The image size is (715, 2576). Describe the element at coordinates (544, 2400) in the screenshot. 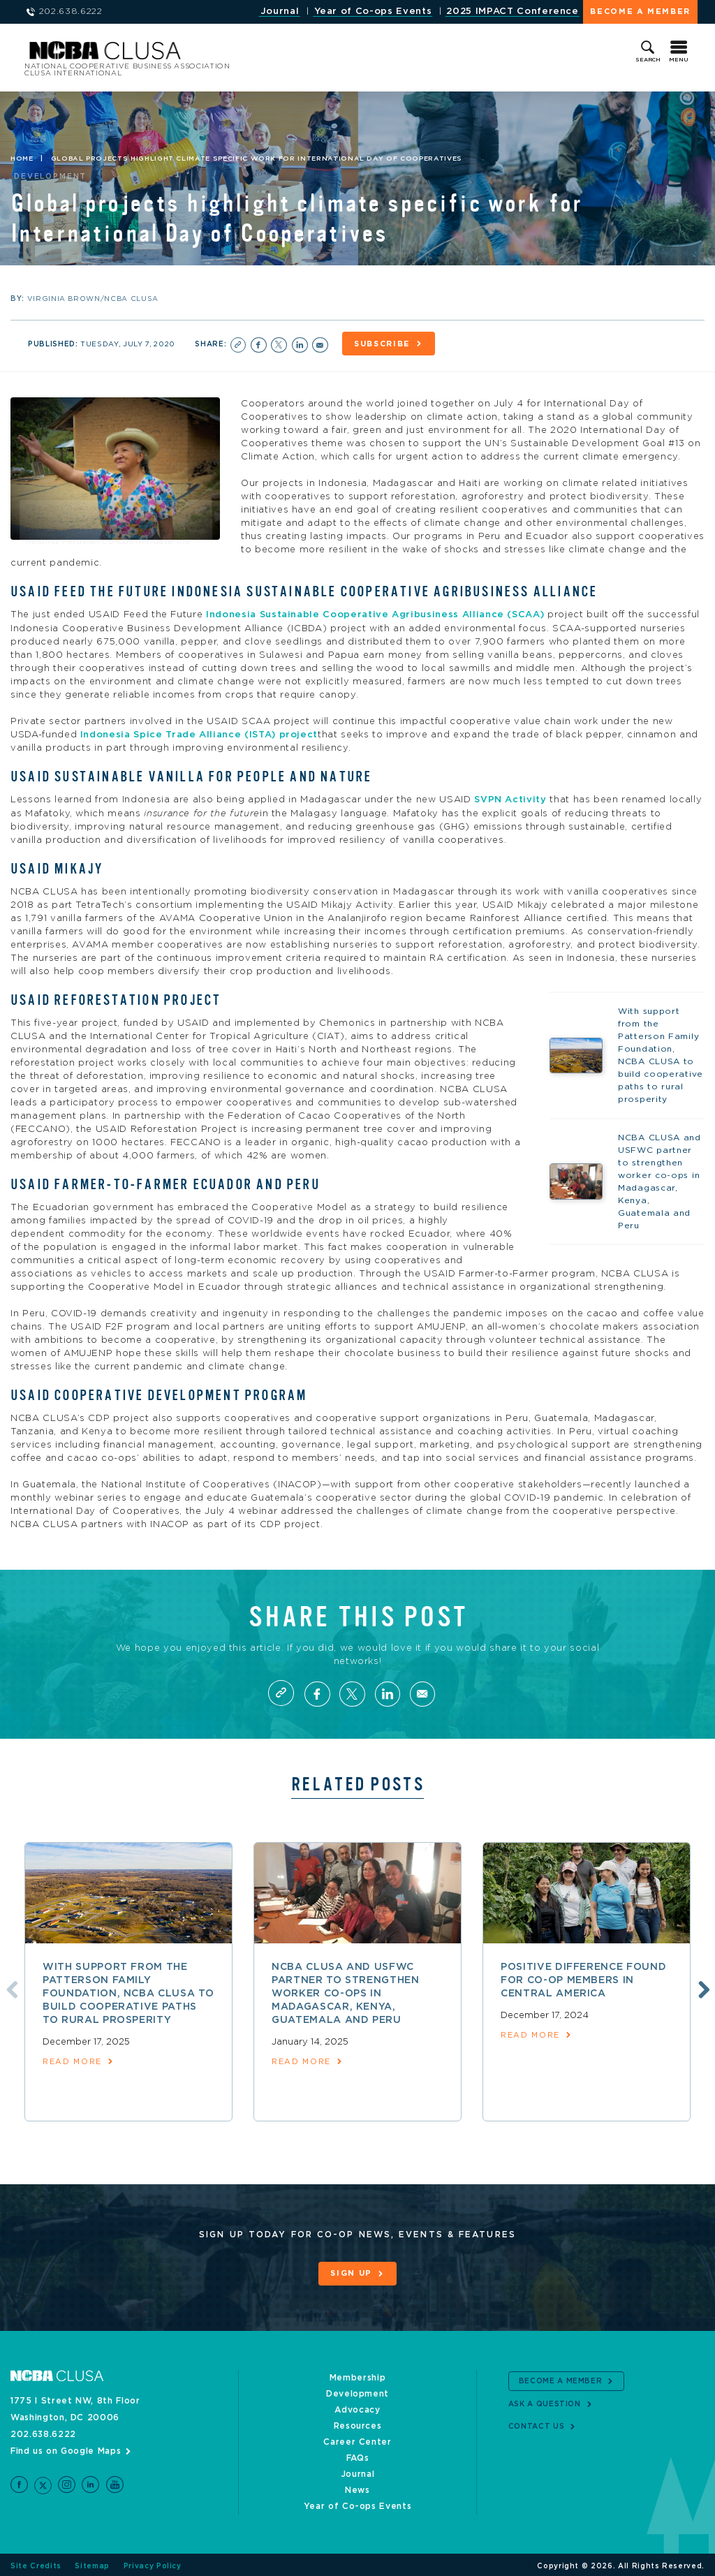

I see `Ask a Question` at that location.